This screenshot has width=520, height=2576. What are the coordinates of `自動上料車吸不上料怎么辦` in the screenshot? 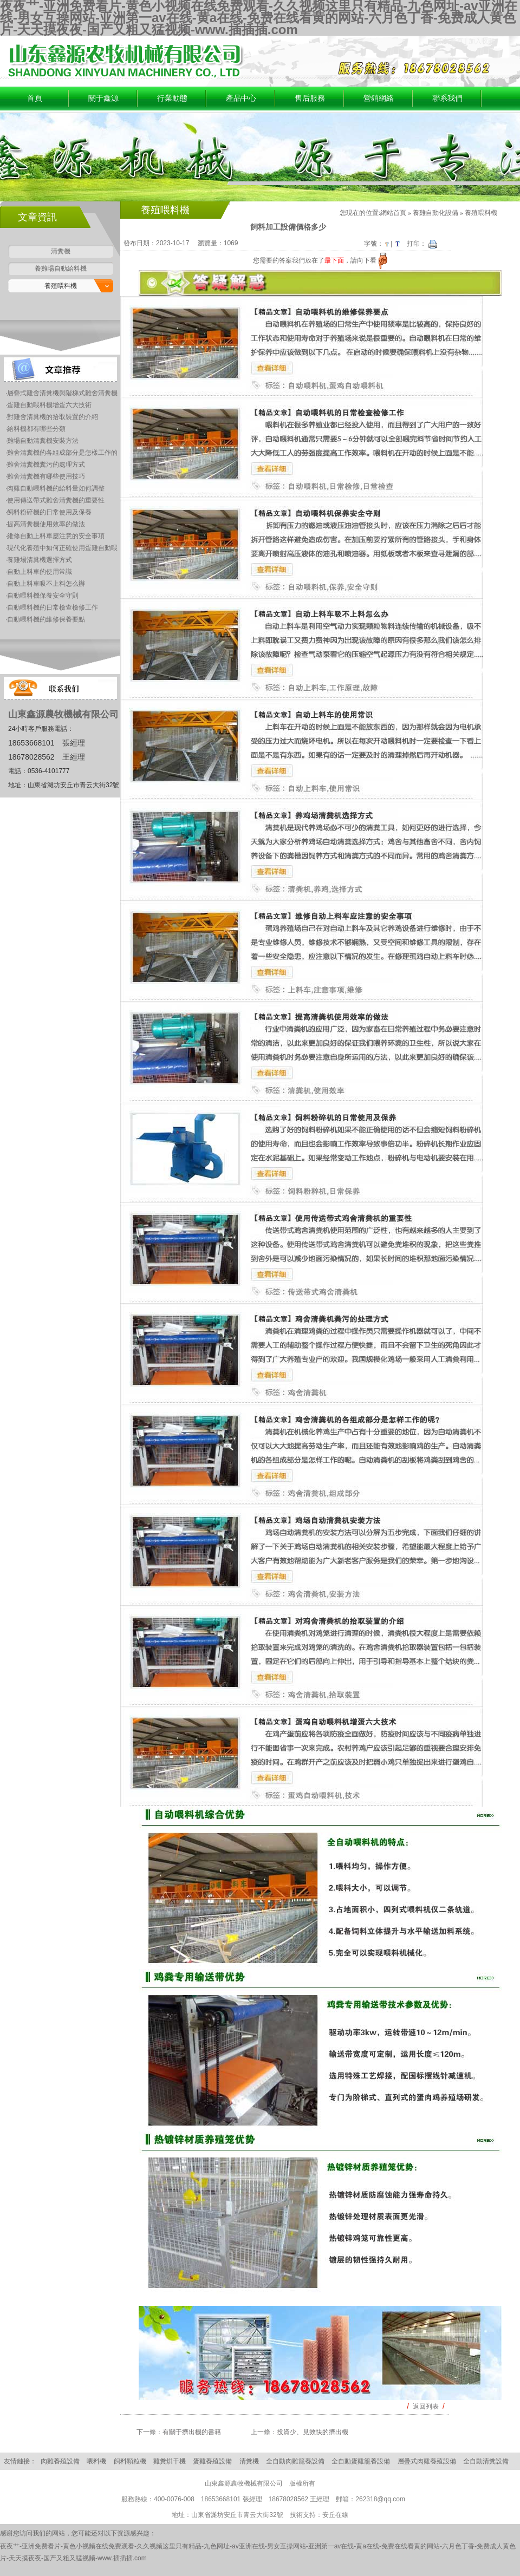 It's located at (46, 583).